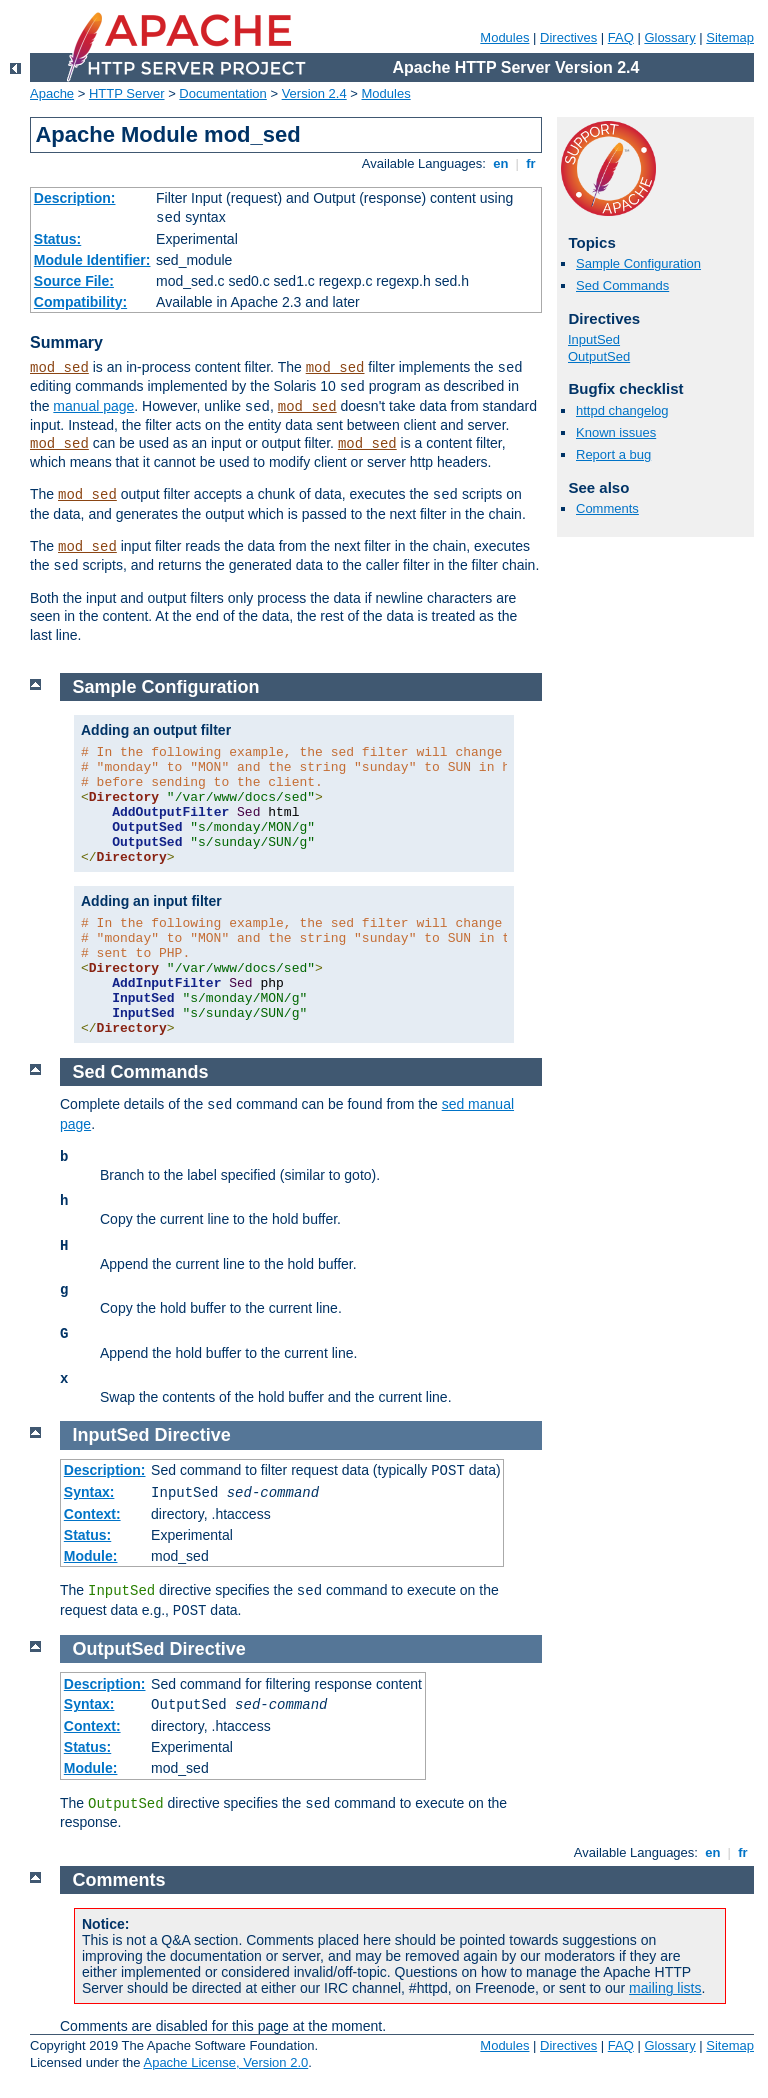 The image size is (768, 2098). What do you see at coordinates (622, 410) in the screenshot?
I see `httpd changelog` at bounding box center [622, 410].